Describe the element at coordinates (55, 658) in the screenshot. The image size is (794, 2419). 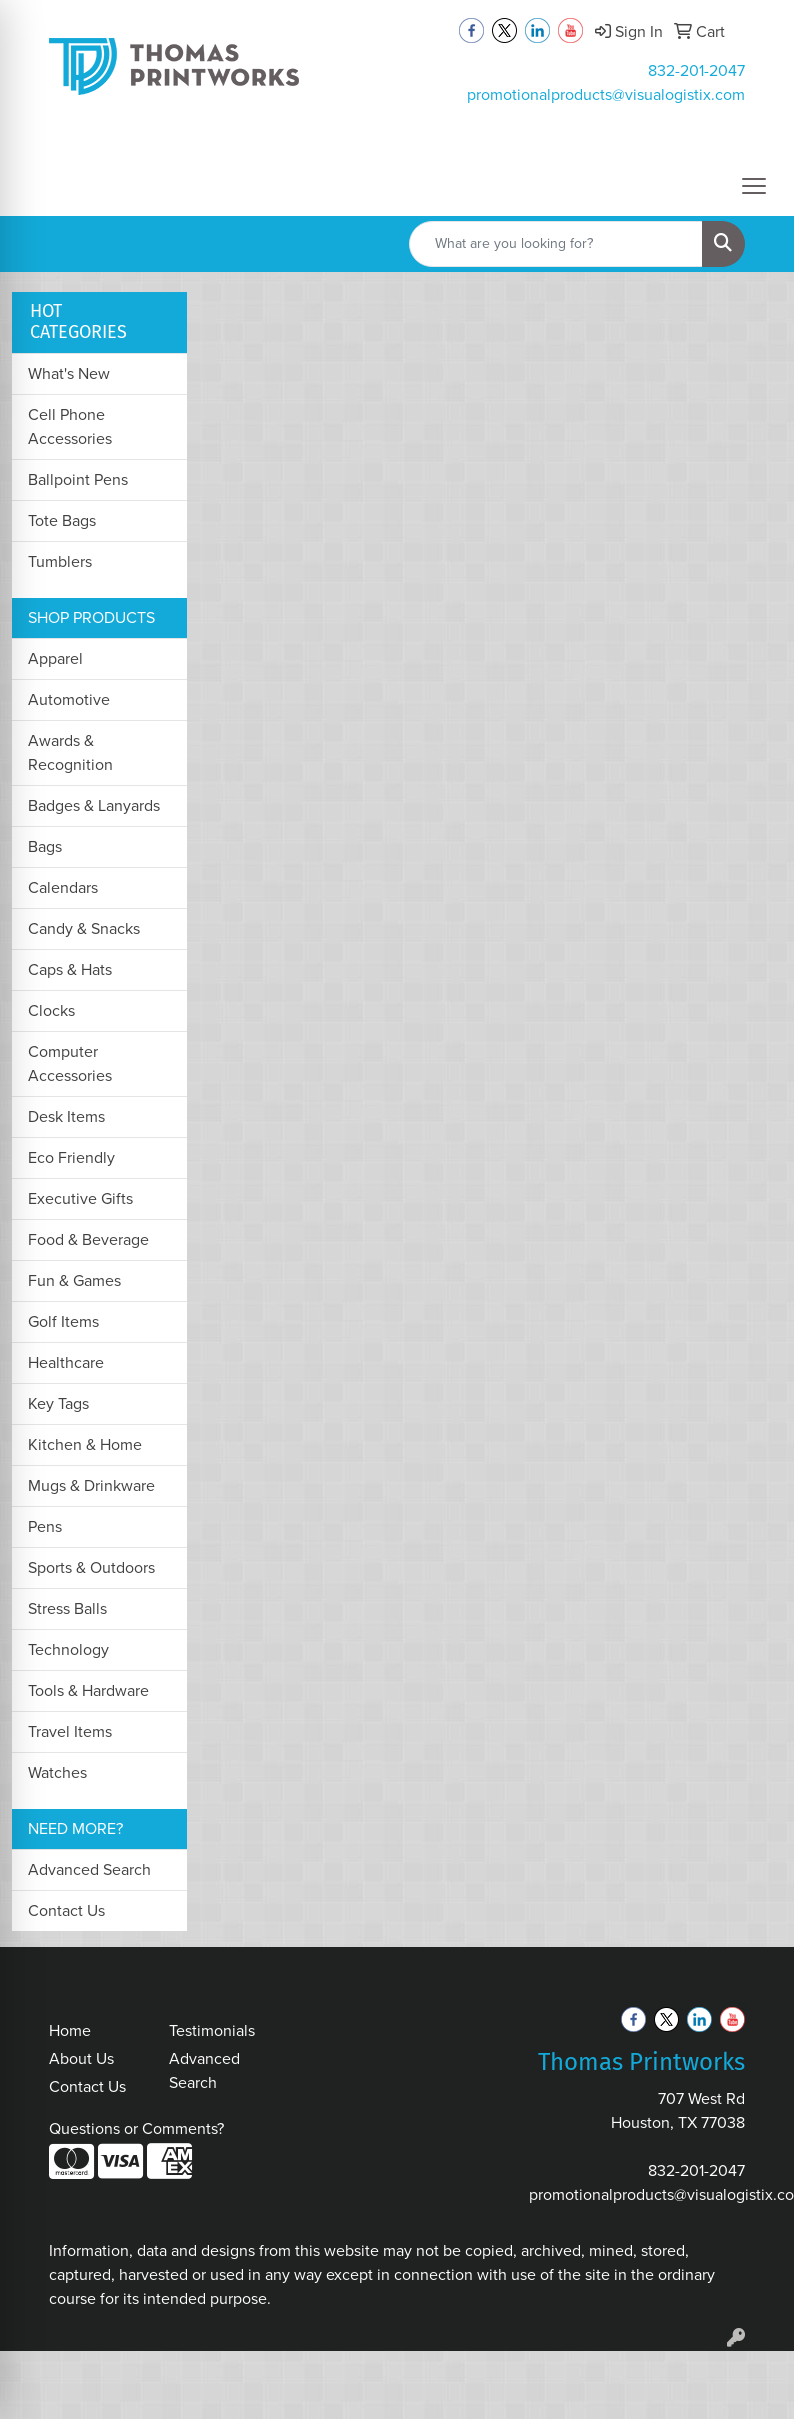
I see `Apparel` at that location.